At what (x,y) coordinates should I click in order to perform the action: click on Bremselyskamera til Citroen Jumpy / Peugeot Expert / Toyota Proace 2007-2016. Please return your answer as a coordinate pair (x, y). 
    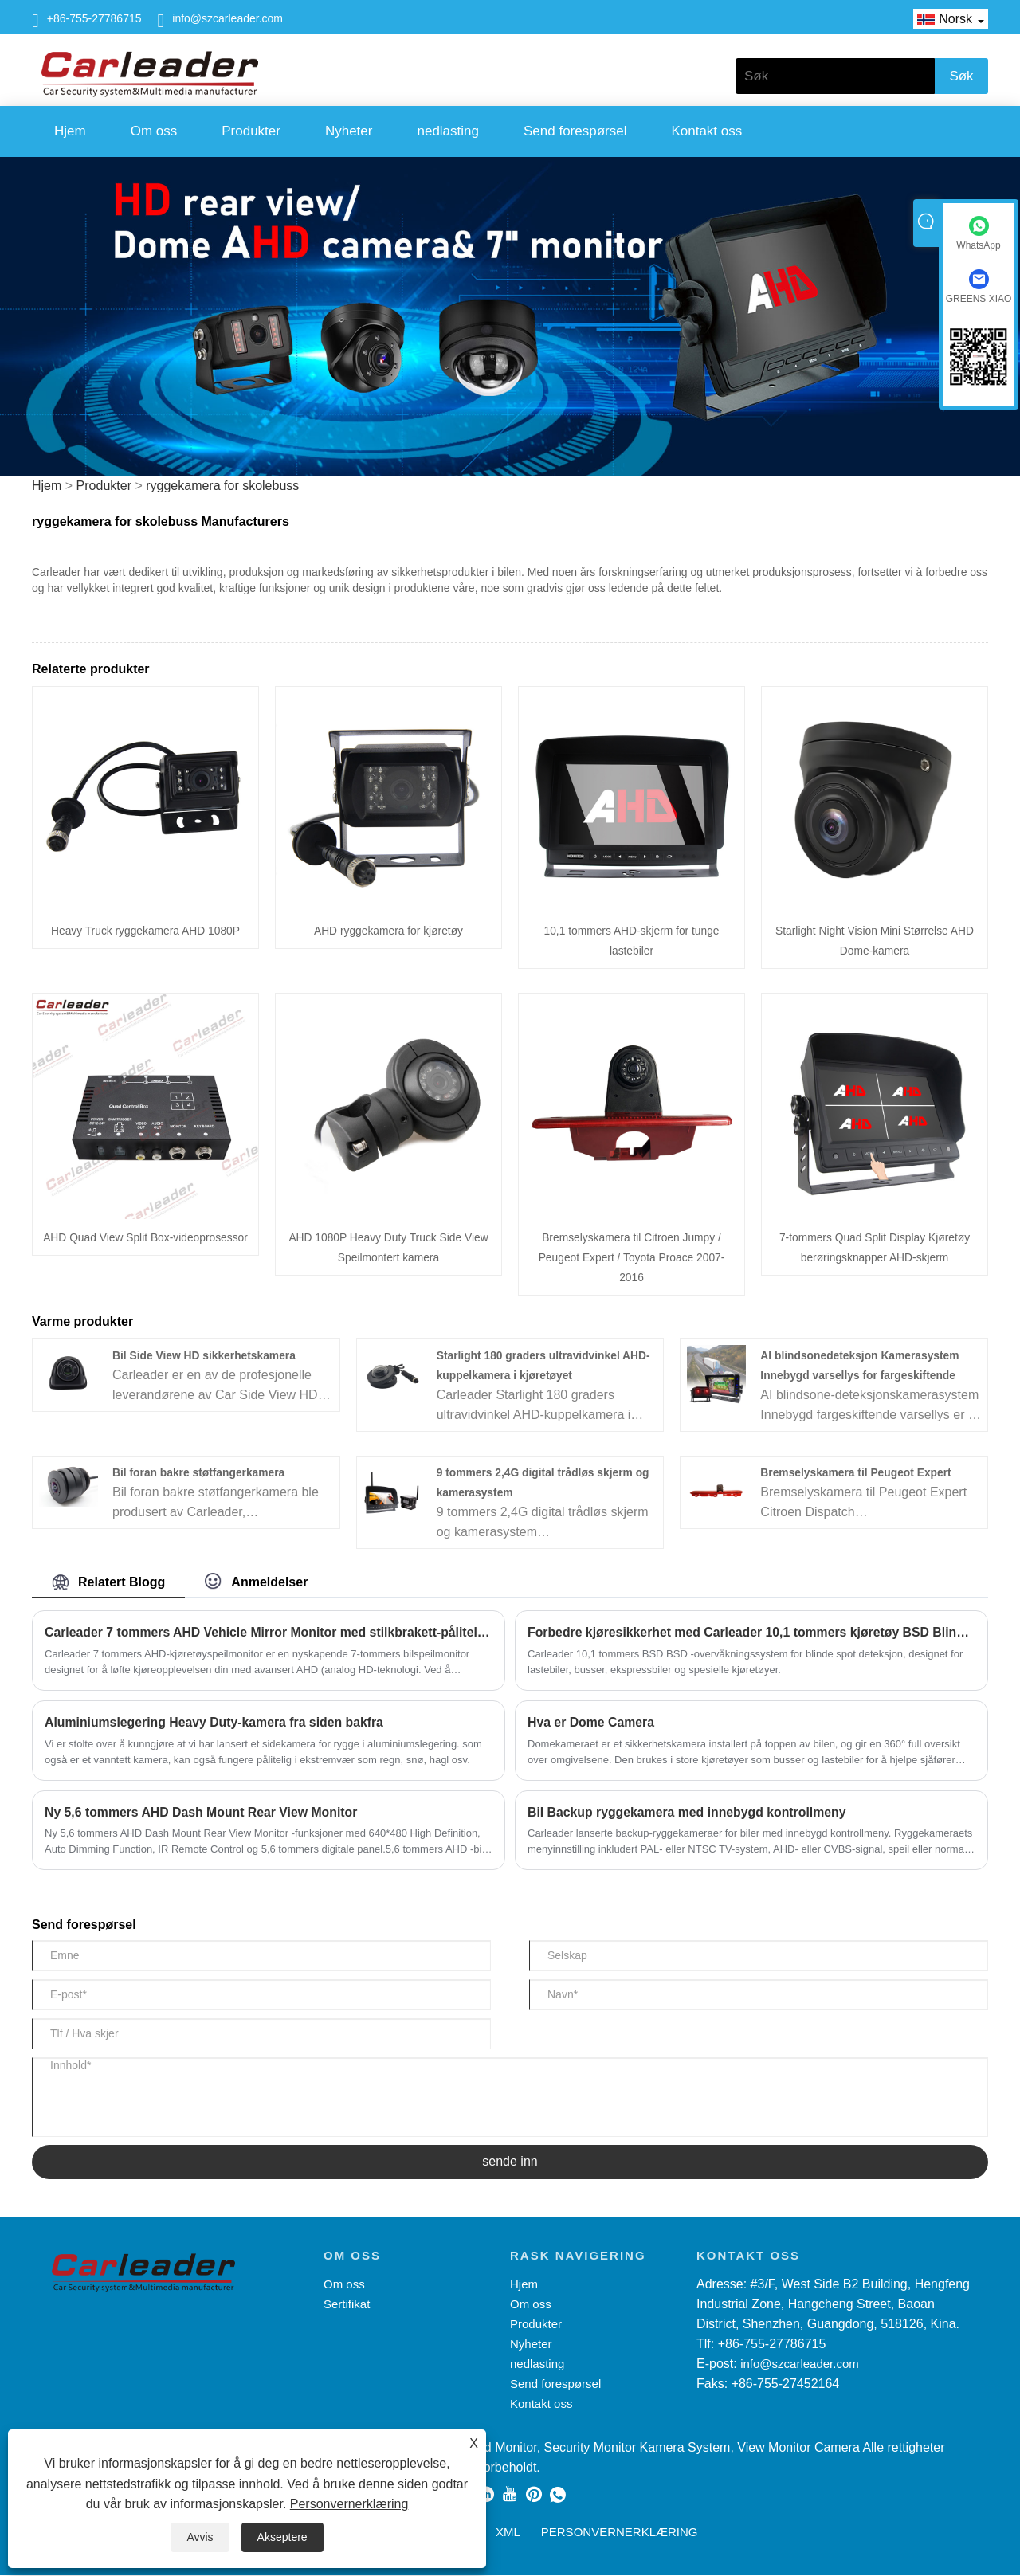
    Looking at the image, I should click on (631, 1257).